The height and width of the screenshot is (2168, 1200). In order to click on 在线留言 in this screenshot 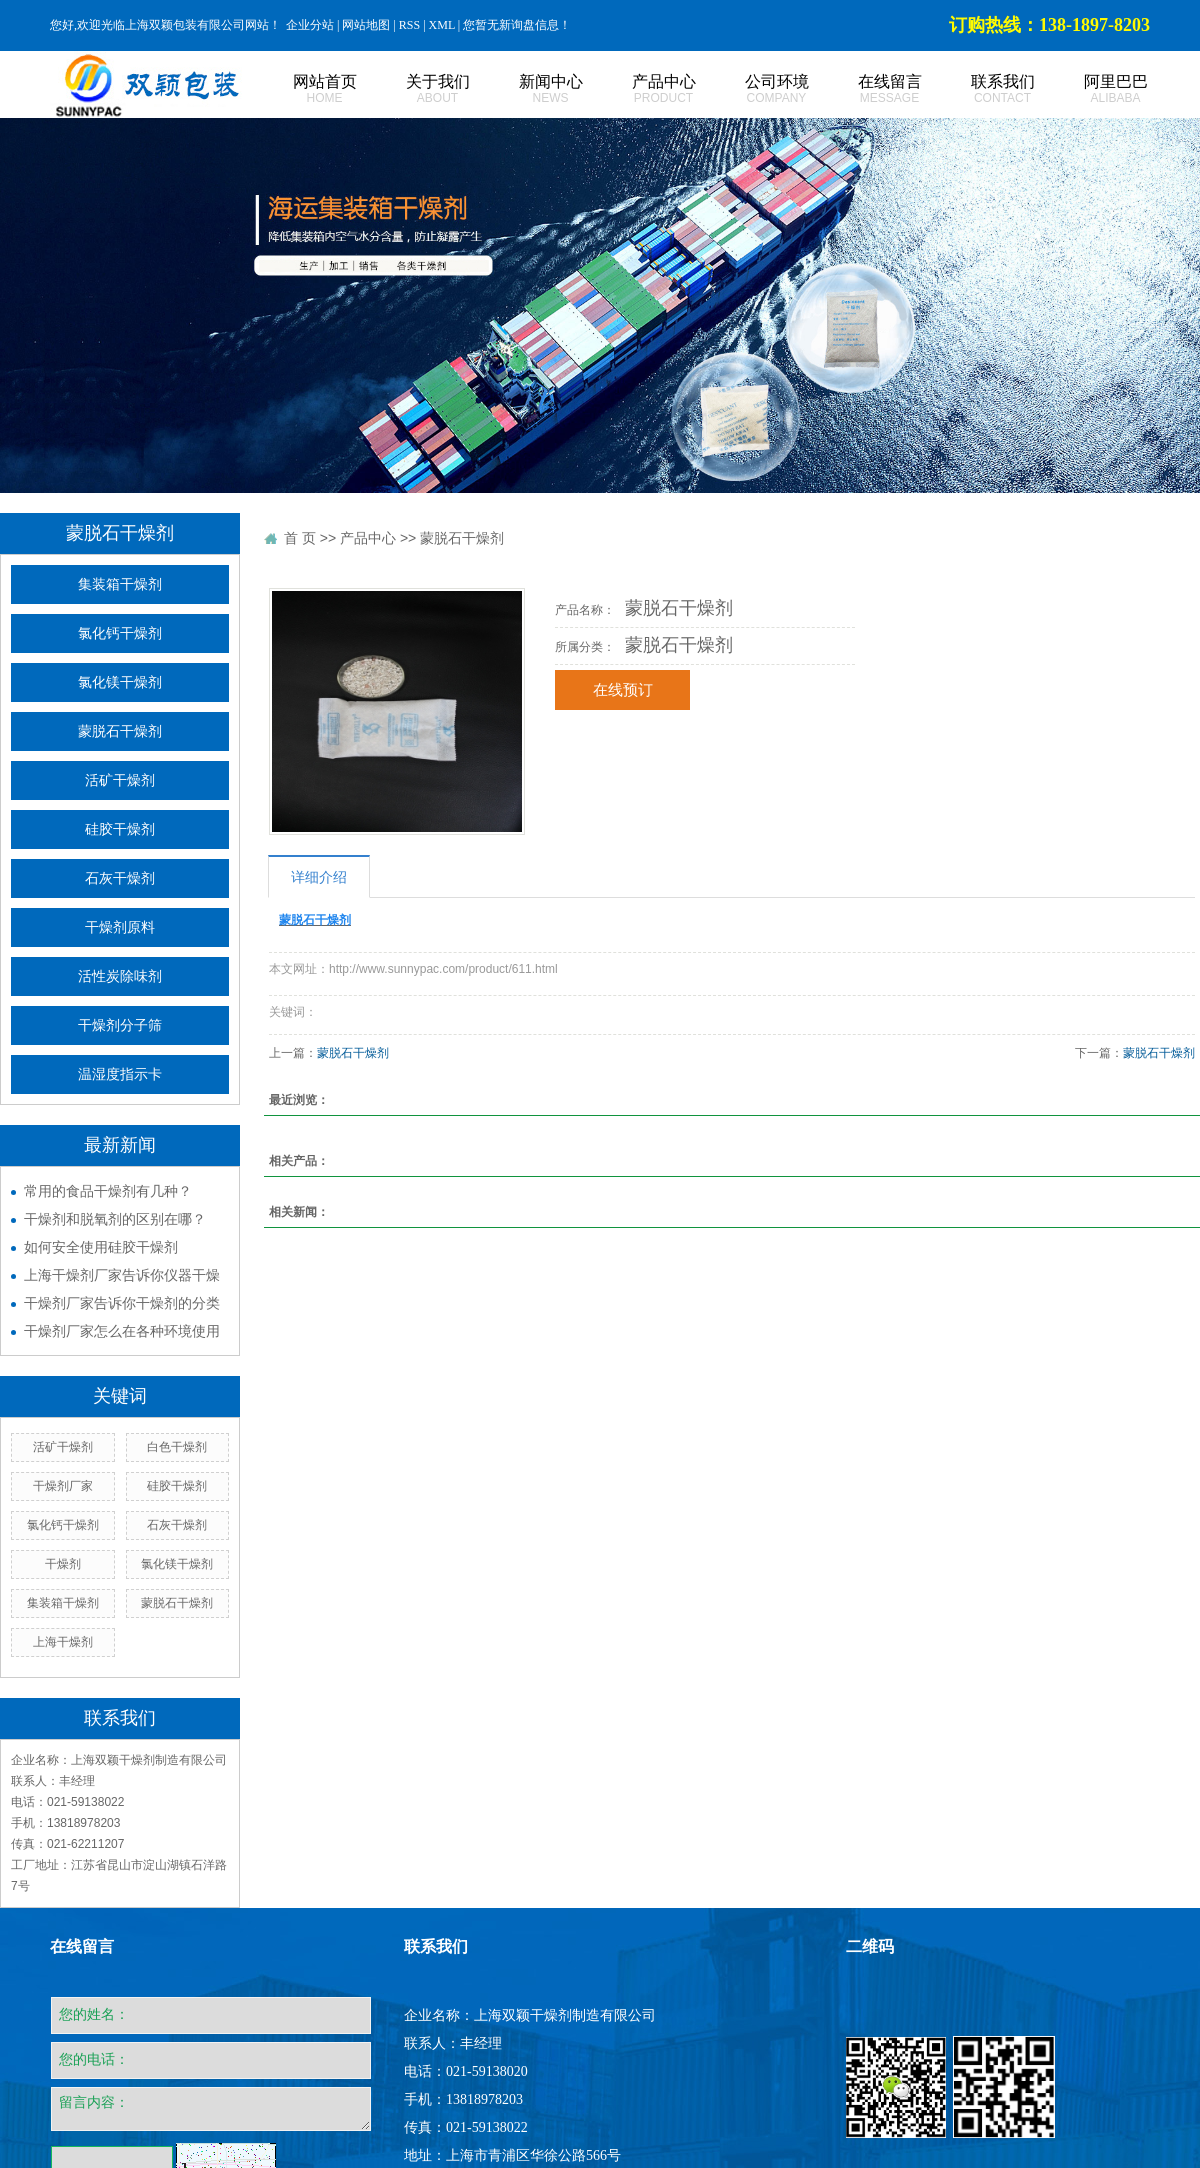, I will do `click(867, 89)`.